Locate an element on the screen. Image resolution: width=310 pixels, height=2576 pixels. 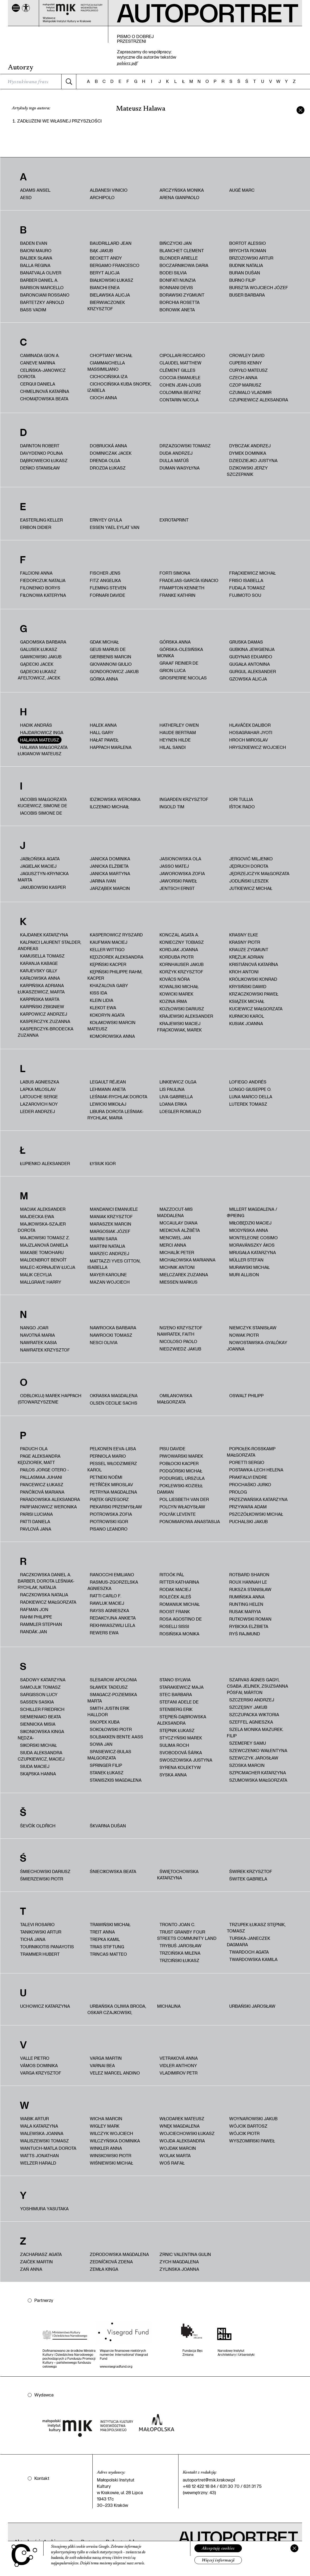
Petneki Noémi is located at coordinates (106, 1477).